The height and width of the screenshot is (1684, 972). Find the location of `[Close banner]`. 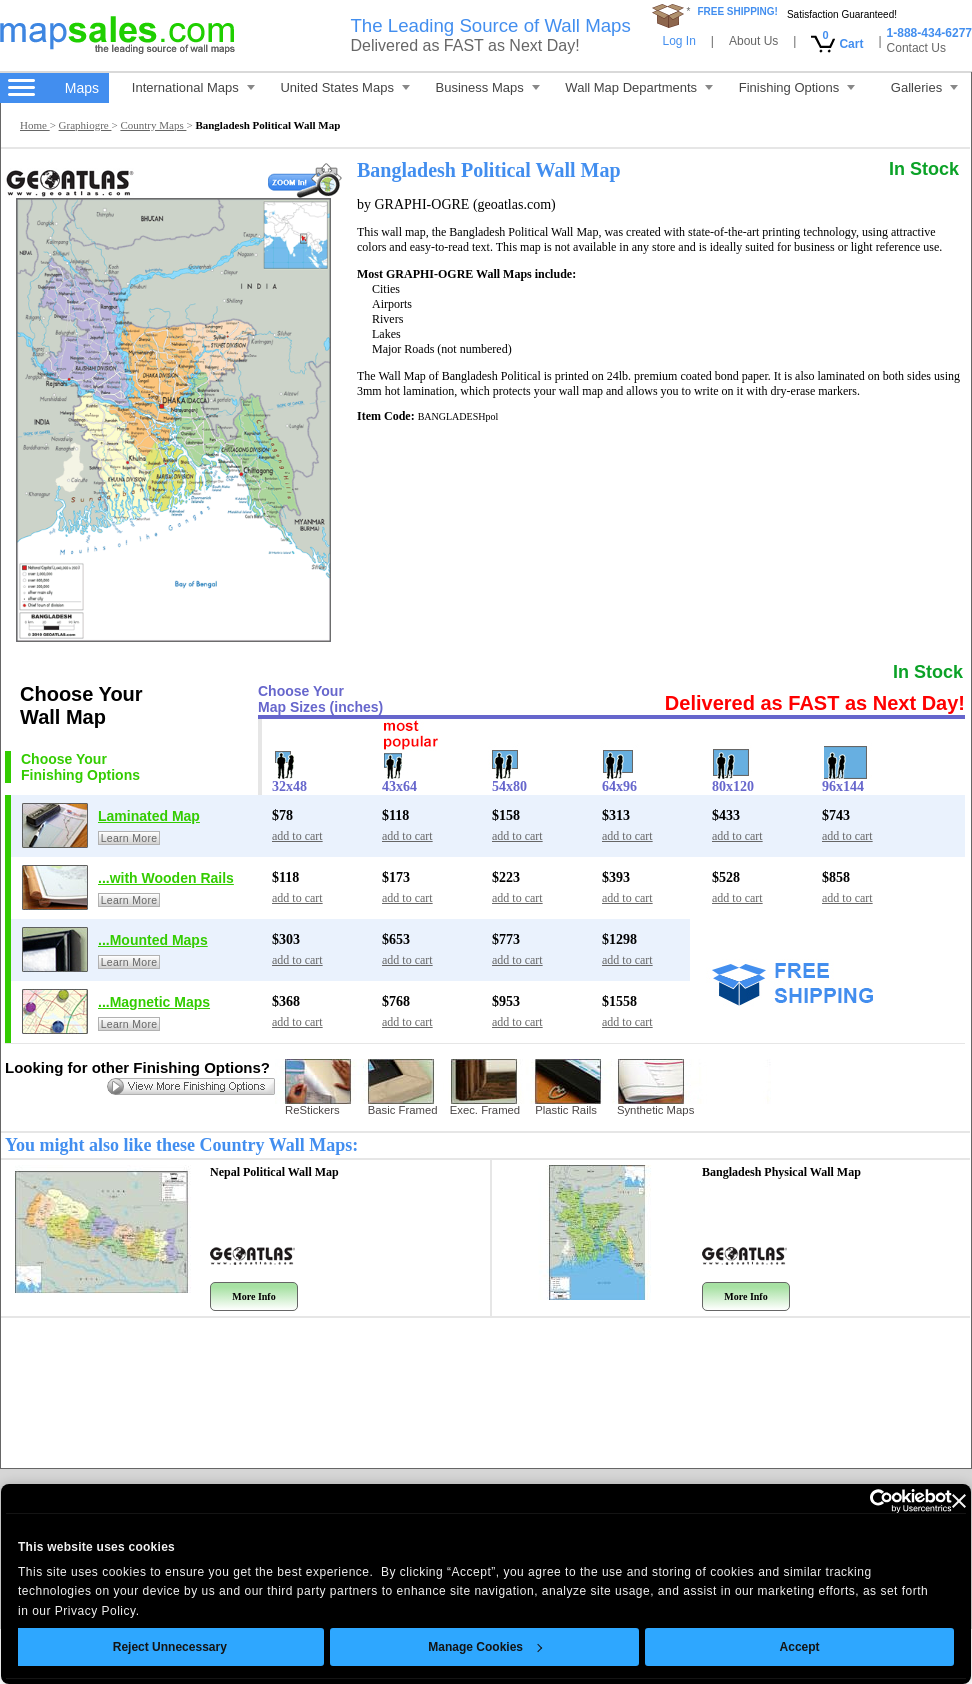

[Close banner] is located at coordinates (930, 1501).